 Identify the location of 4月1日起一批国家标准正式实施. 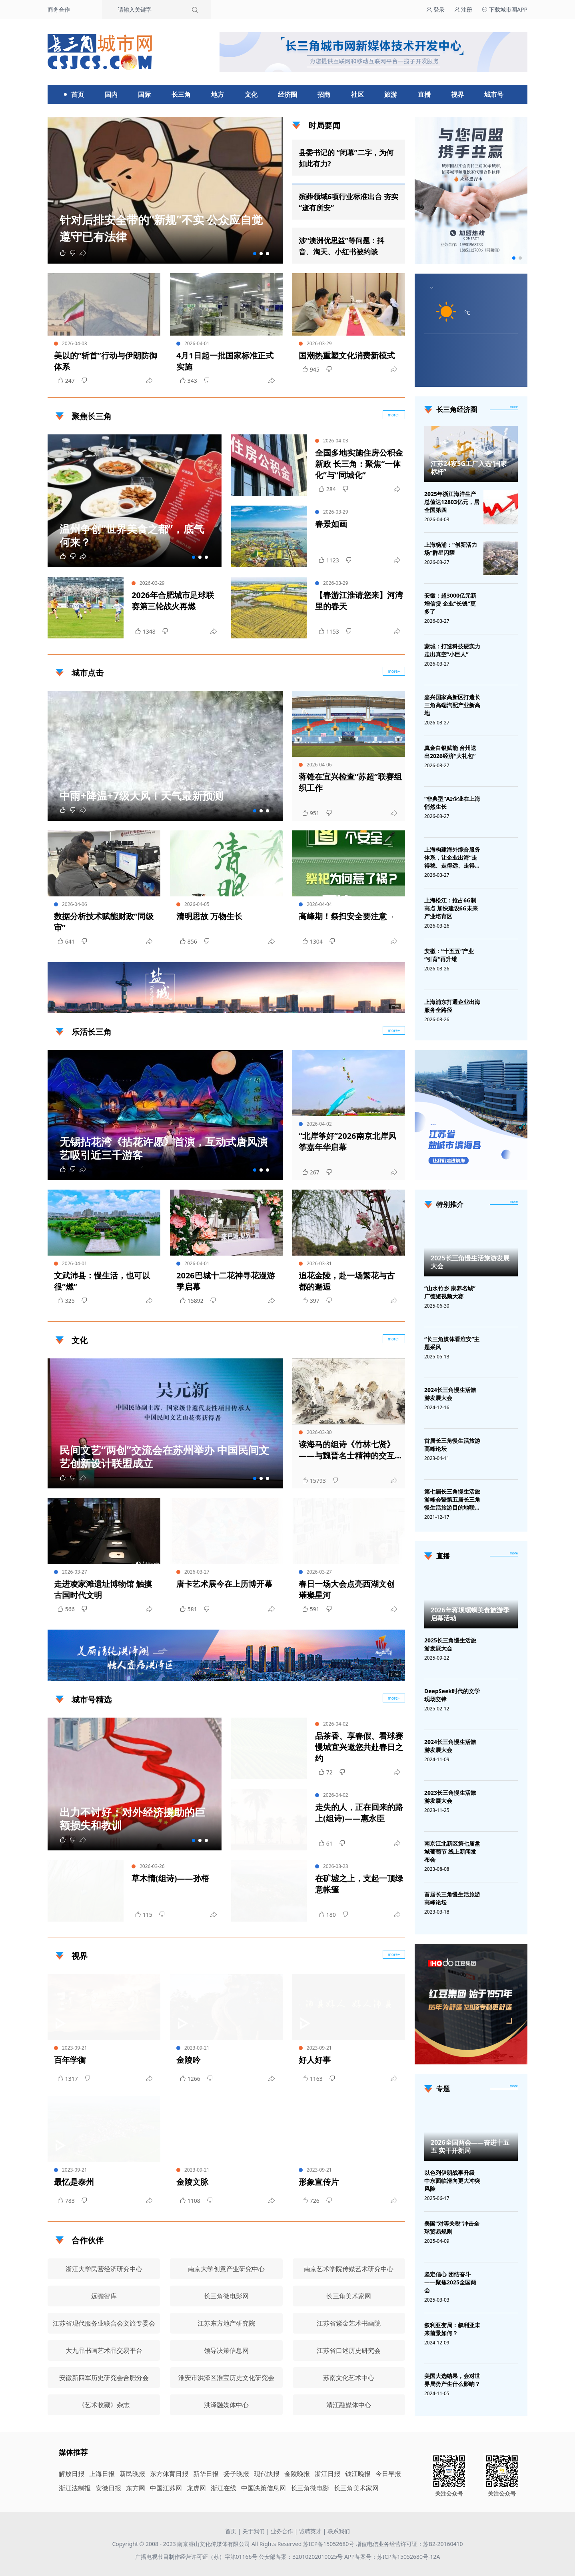
(225, 361).